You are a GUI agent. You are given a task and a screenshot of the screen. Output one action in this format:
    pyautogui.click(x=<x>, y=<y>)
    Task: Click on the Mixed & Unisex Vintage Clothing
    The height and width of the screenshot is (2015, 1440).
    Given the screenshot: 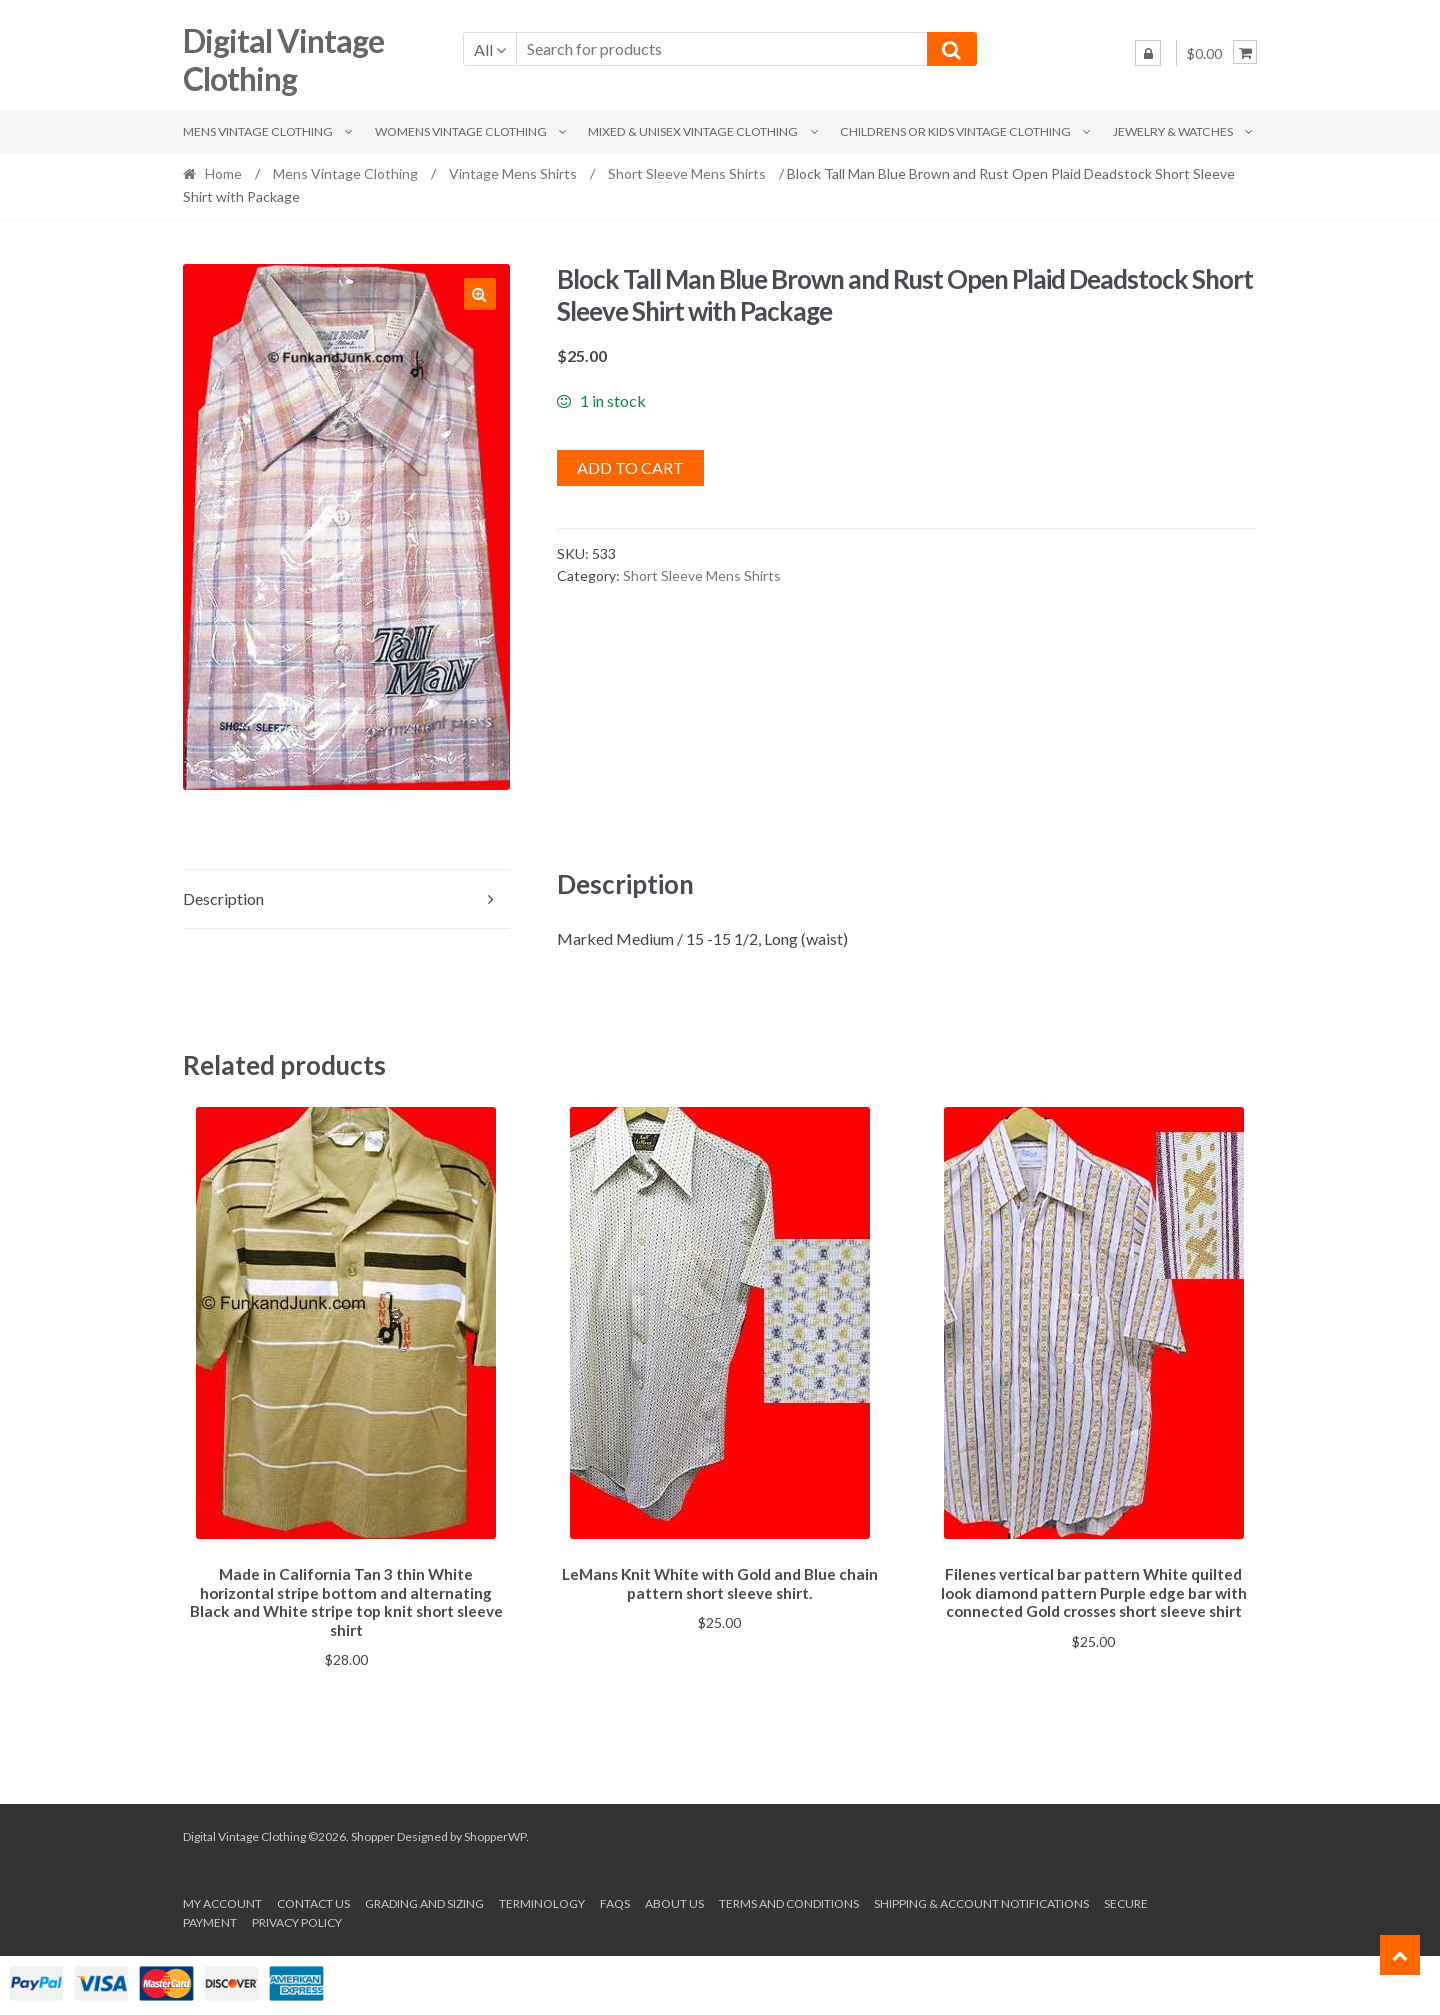 What is the action you would take?
    pyautogui.click(x=693, y=131)
    